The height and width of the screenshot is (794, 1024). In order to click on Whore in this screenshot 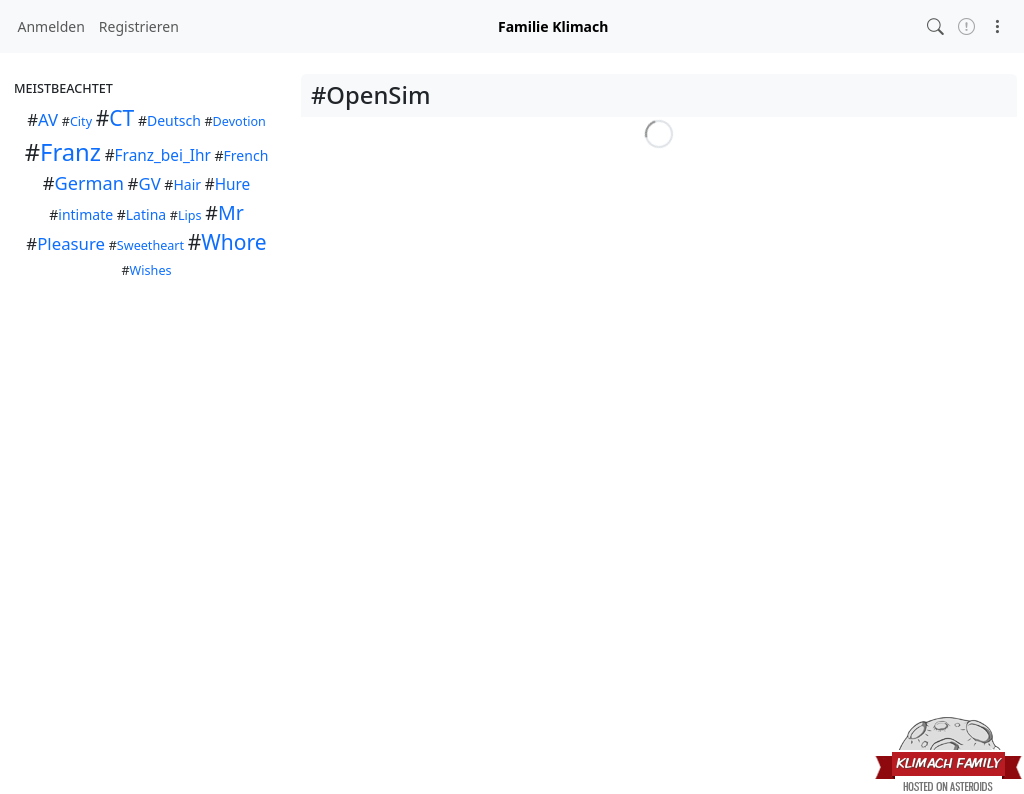, I will do `click(233, 242)`.